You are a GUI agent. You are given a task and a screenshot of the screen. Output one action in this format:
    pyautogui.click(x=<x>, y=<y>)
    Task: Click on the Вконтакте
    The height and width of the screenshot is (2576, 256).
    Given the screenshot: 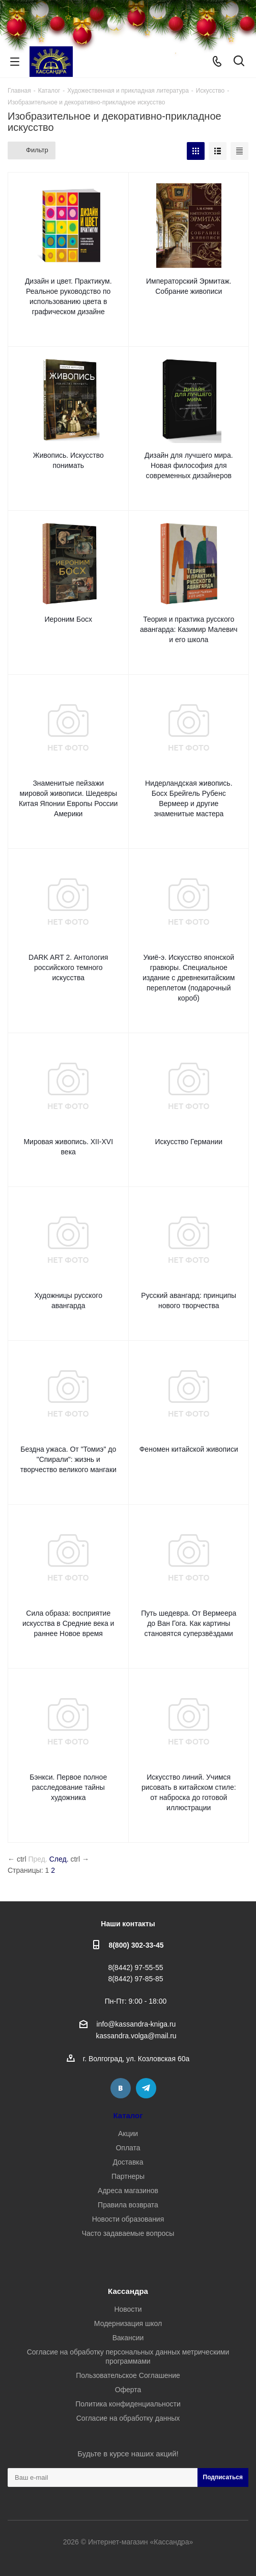 What is the action you would take?
    pyautogui.click(x=120, y=2088)
    